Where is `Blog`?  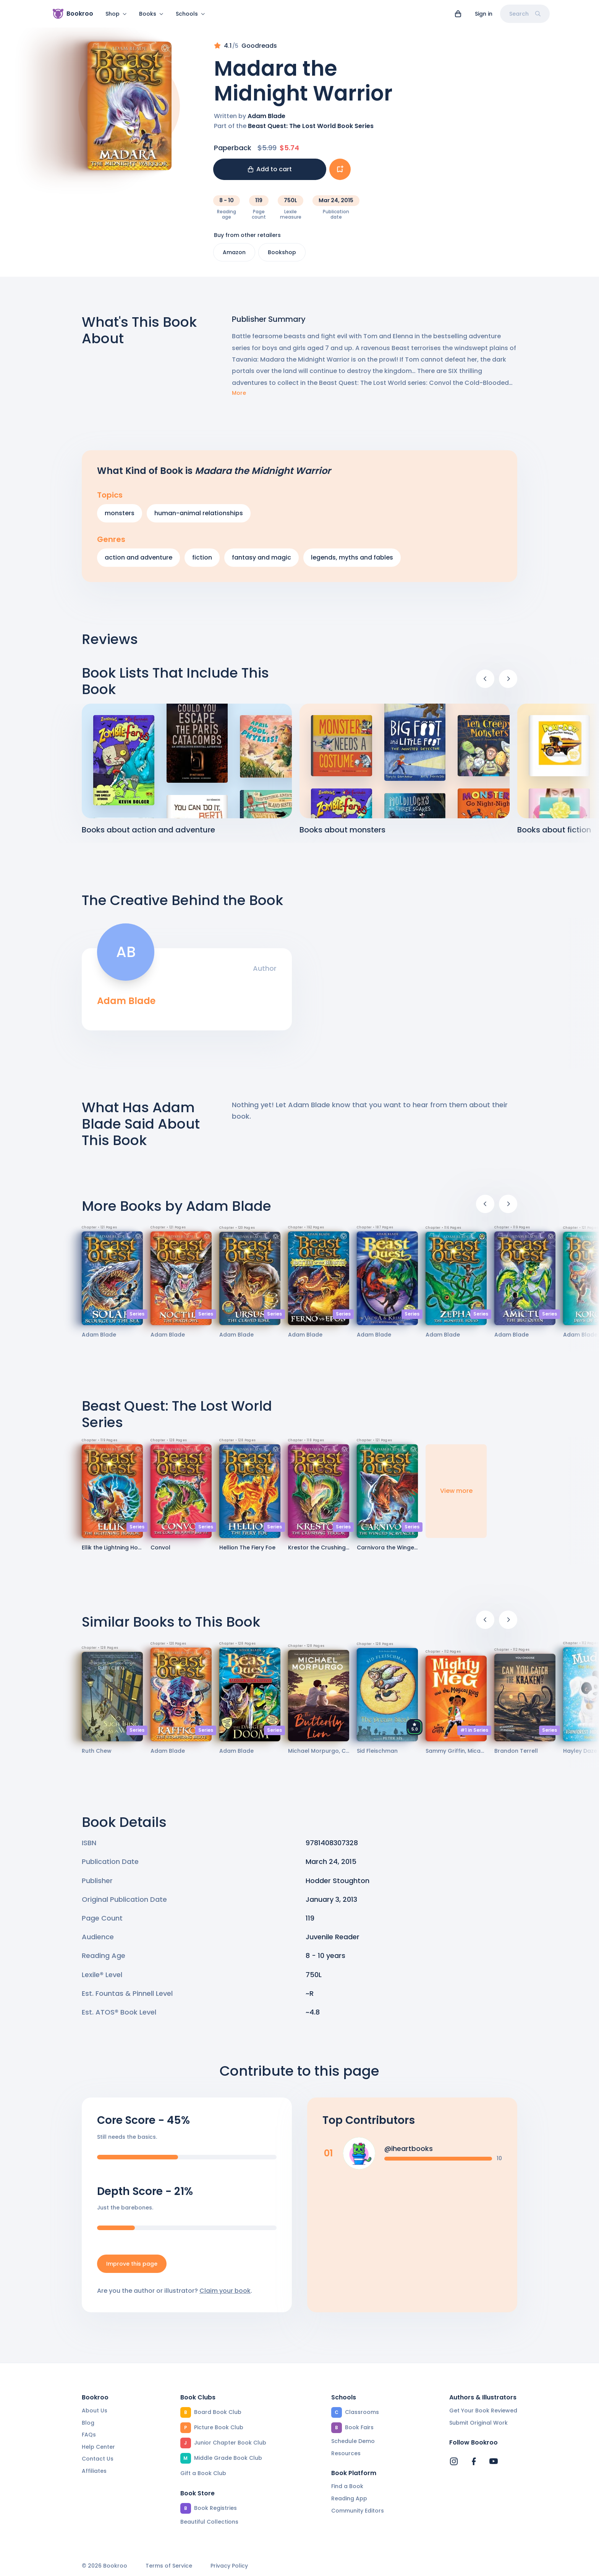 Blog is located at coordinates (88, 2423).